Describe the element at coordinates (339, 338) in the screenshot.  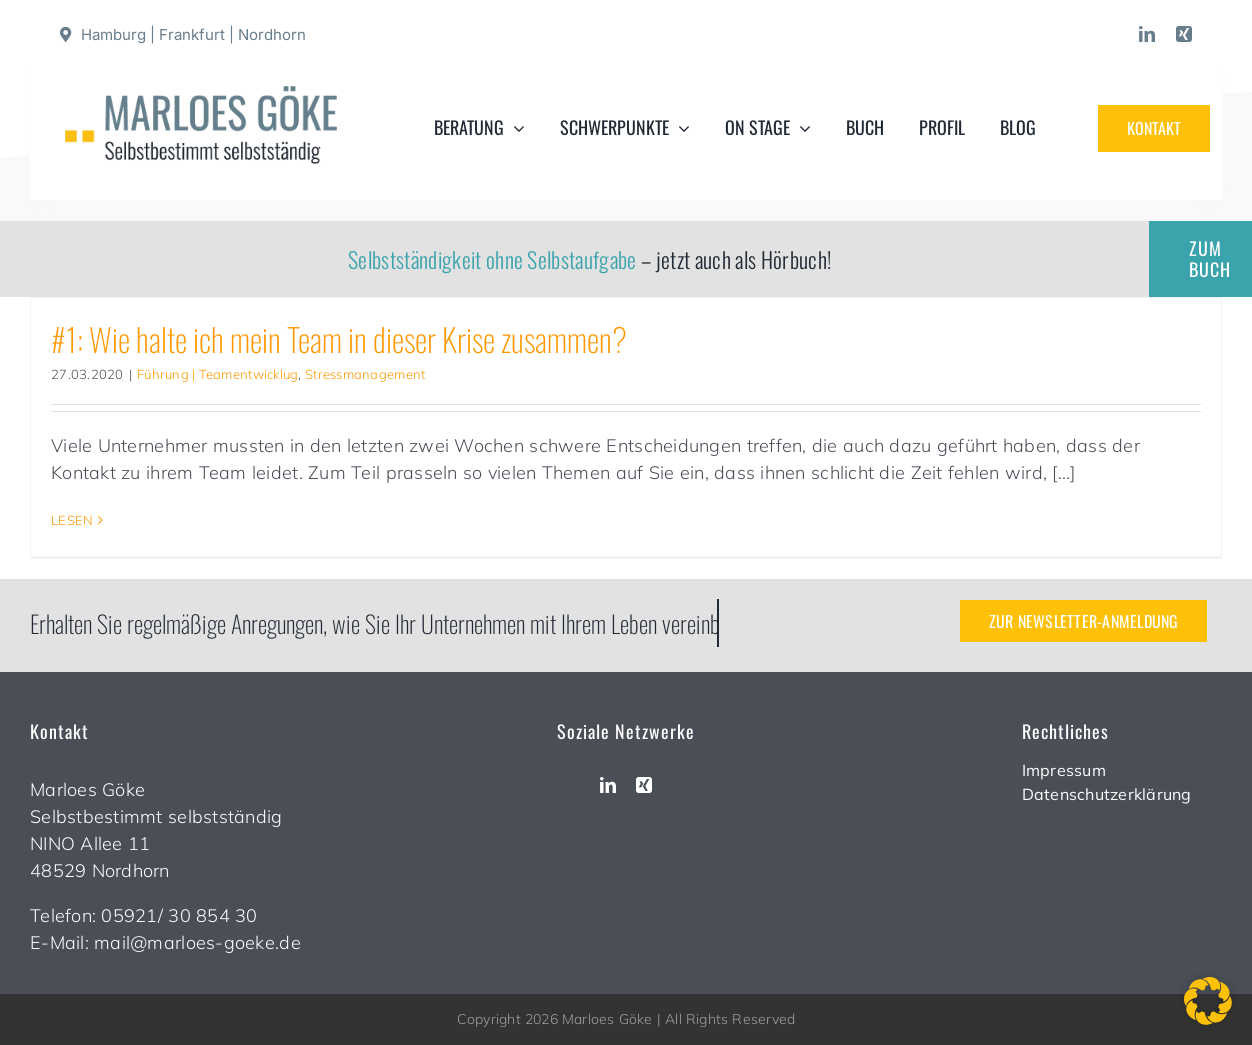
I see `#1: Wie halte ich mein Team in dieser Krise zusammen?` at that location.